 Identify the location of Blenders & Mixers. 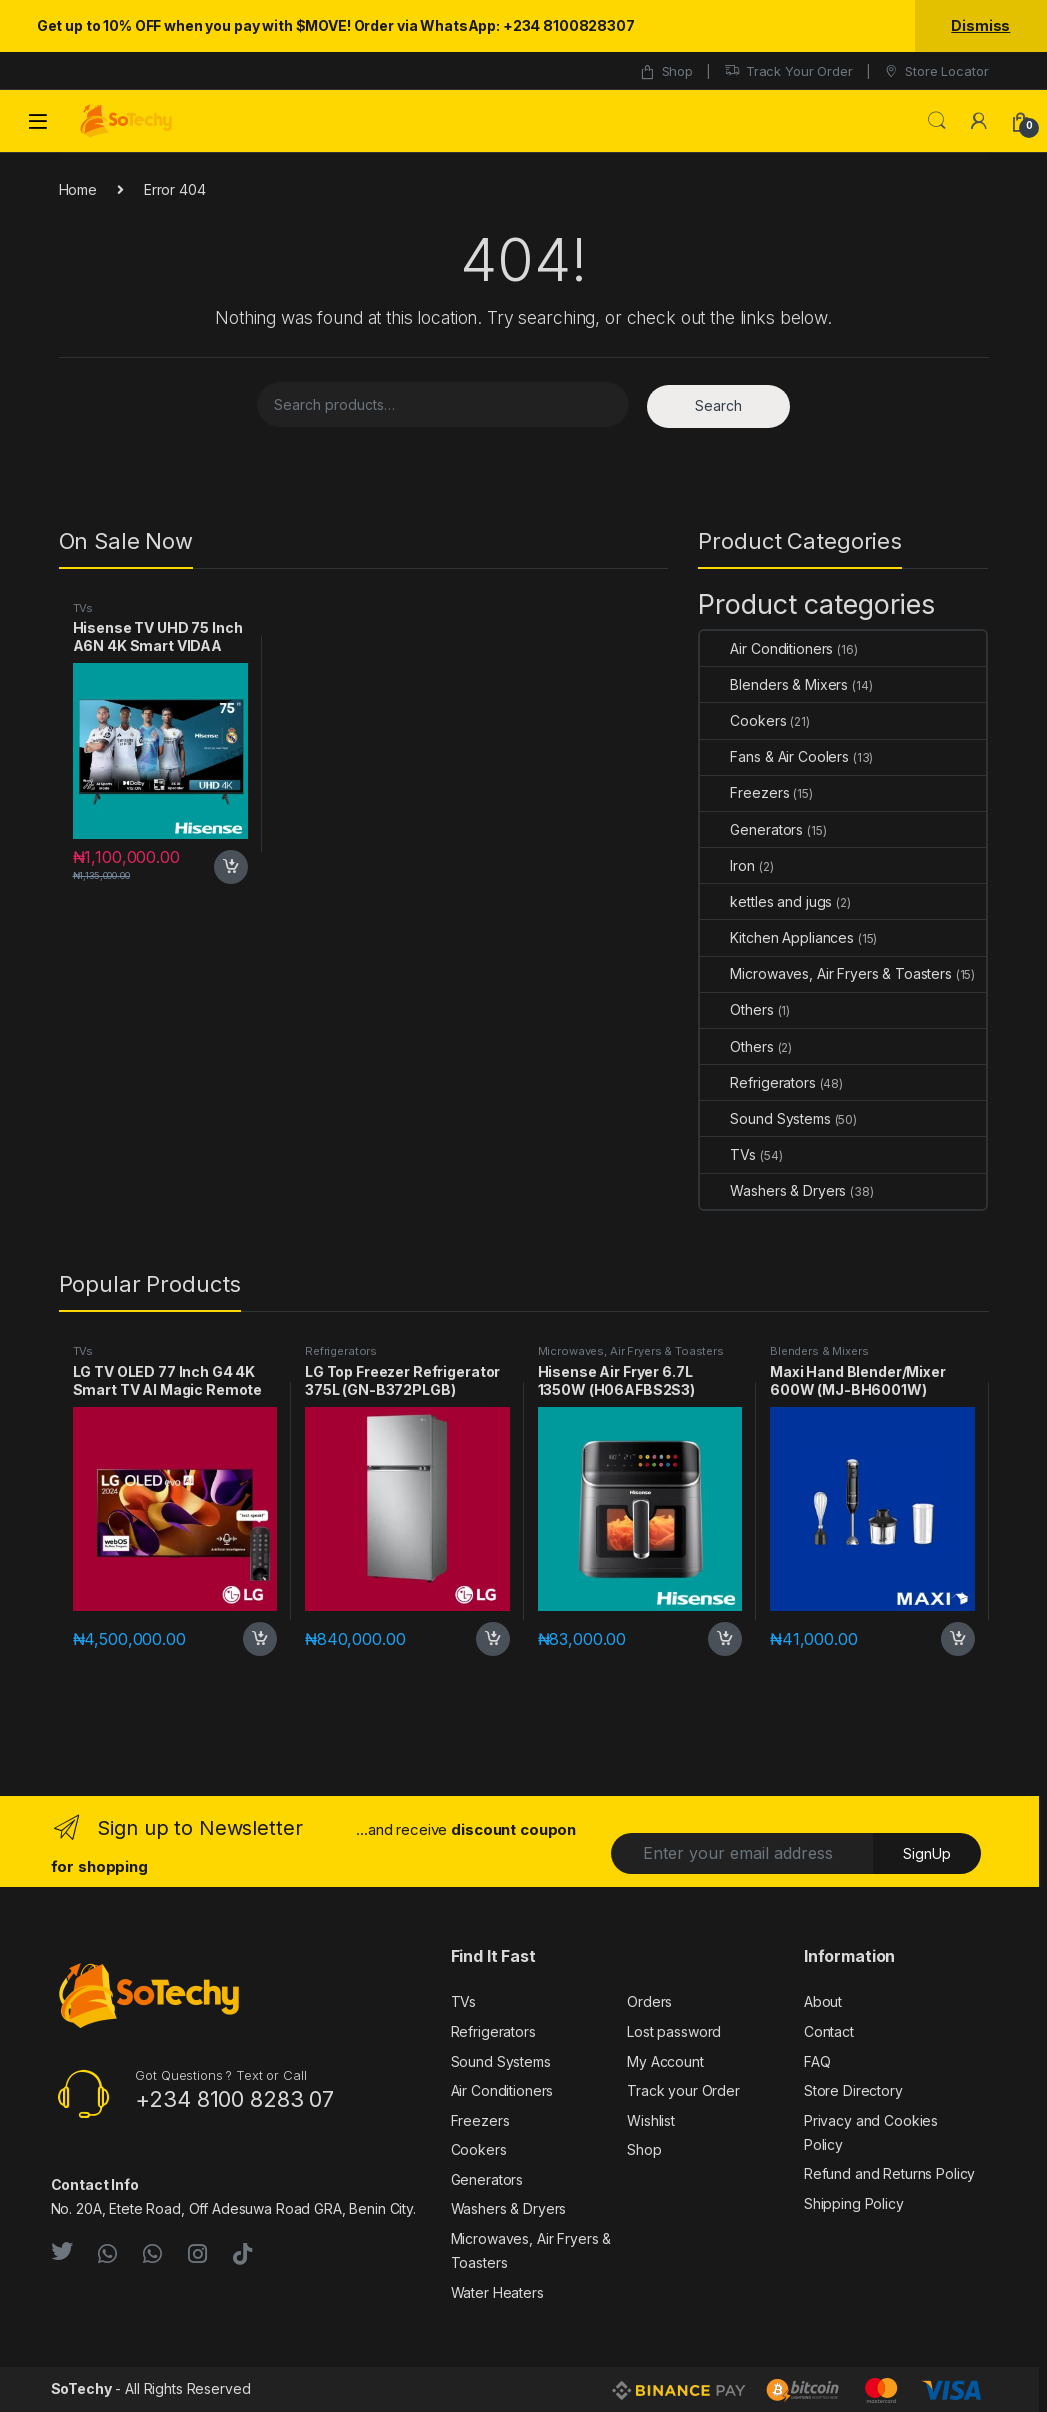
(774, 684).